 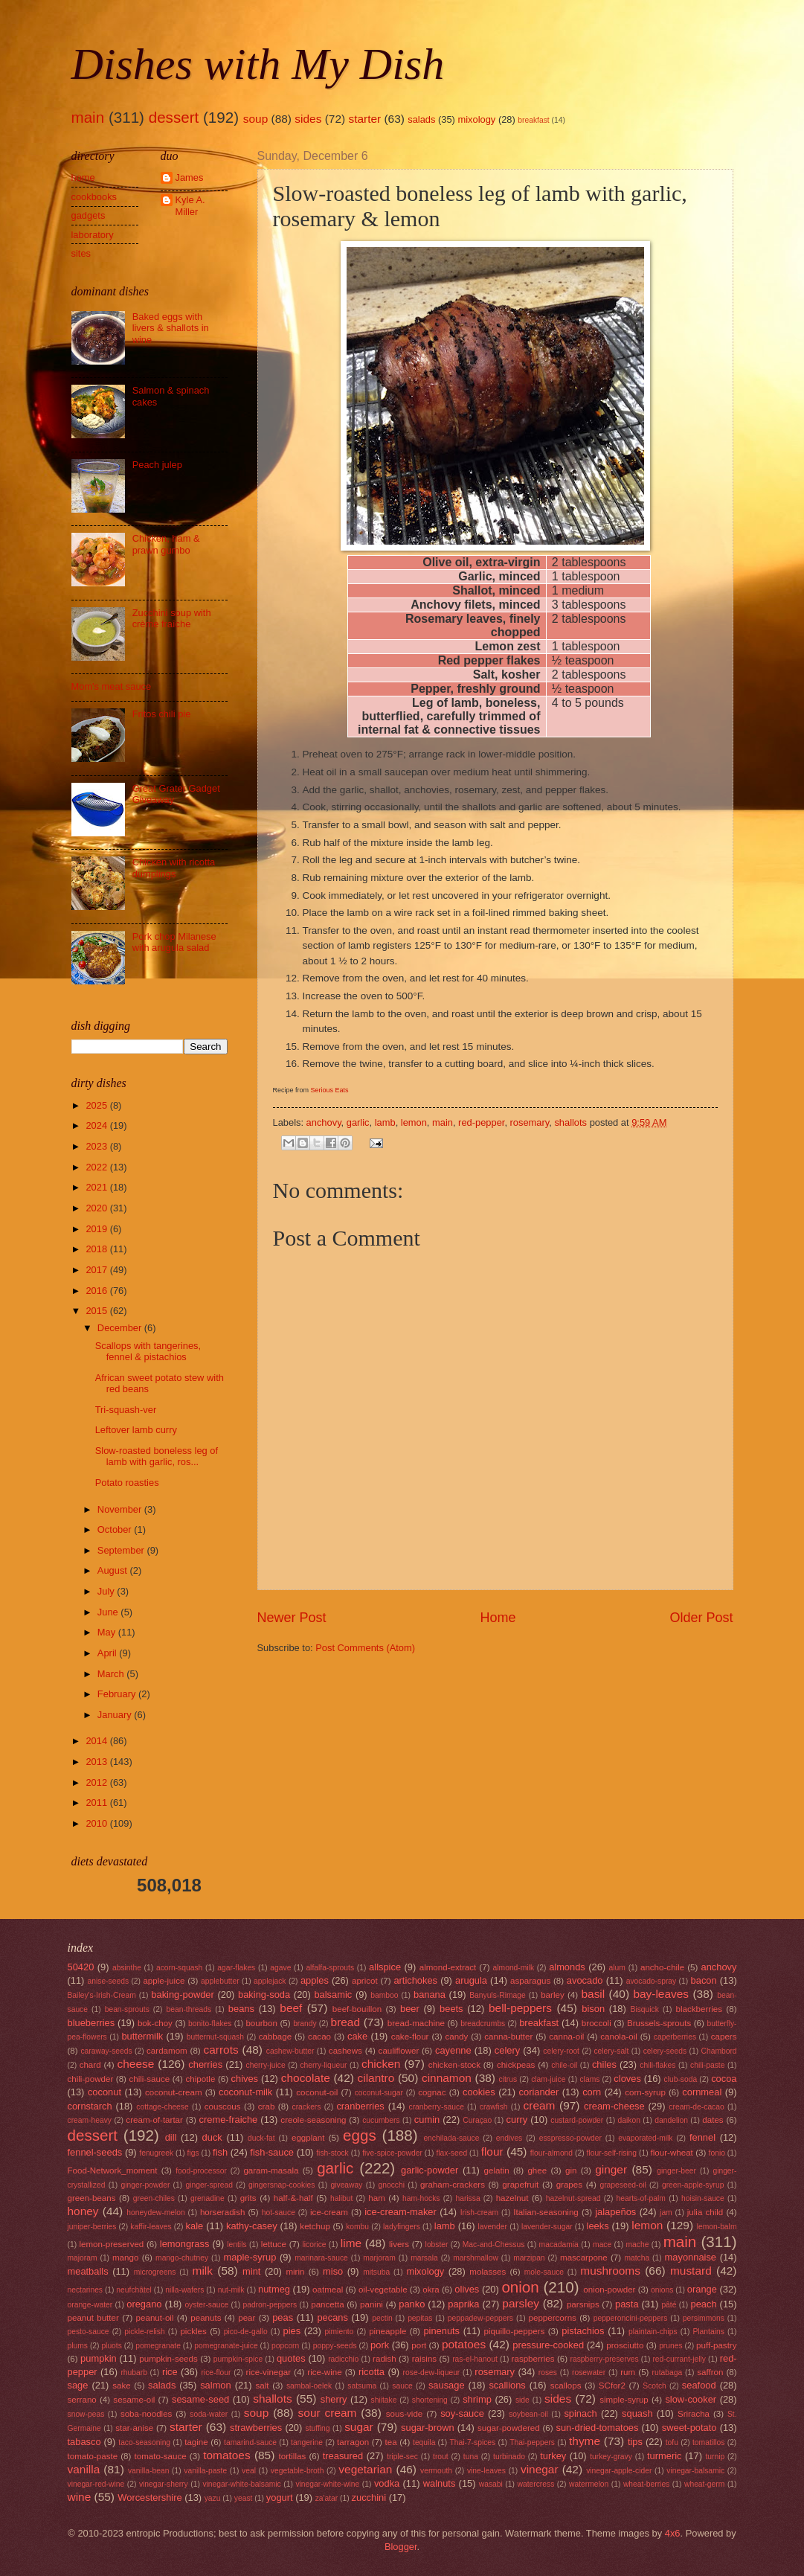 I want to click on chili-paste, so click(x=707, y=2065).